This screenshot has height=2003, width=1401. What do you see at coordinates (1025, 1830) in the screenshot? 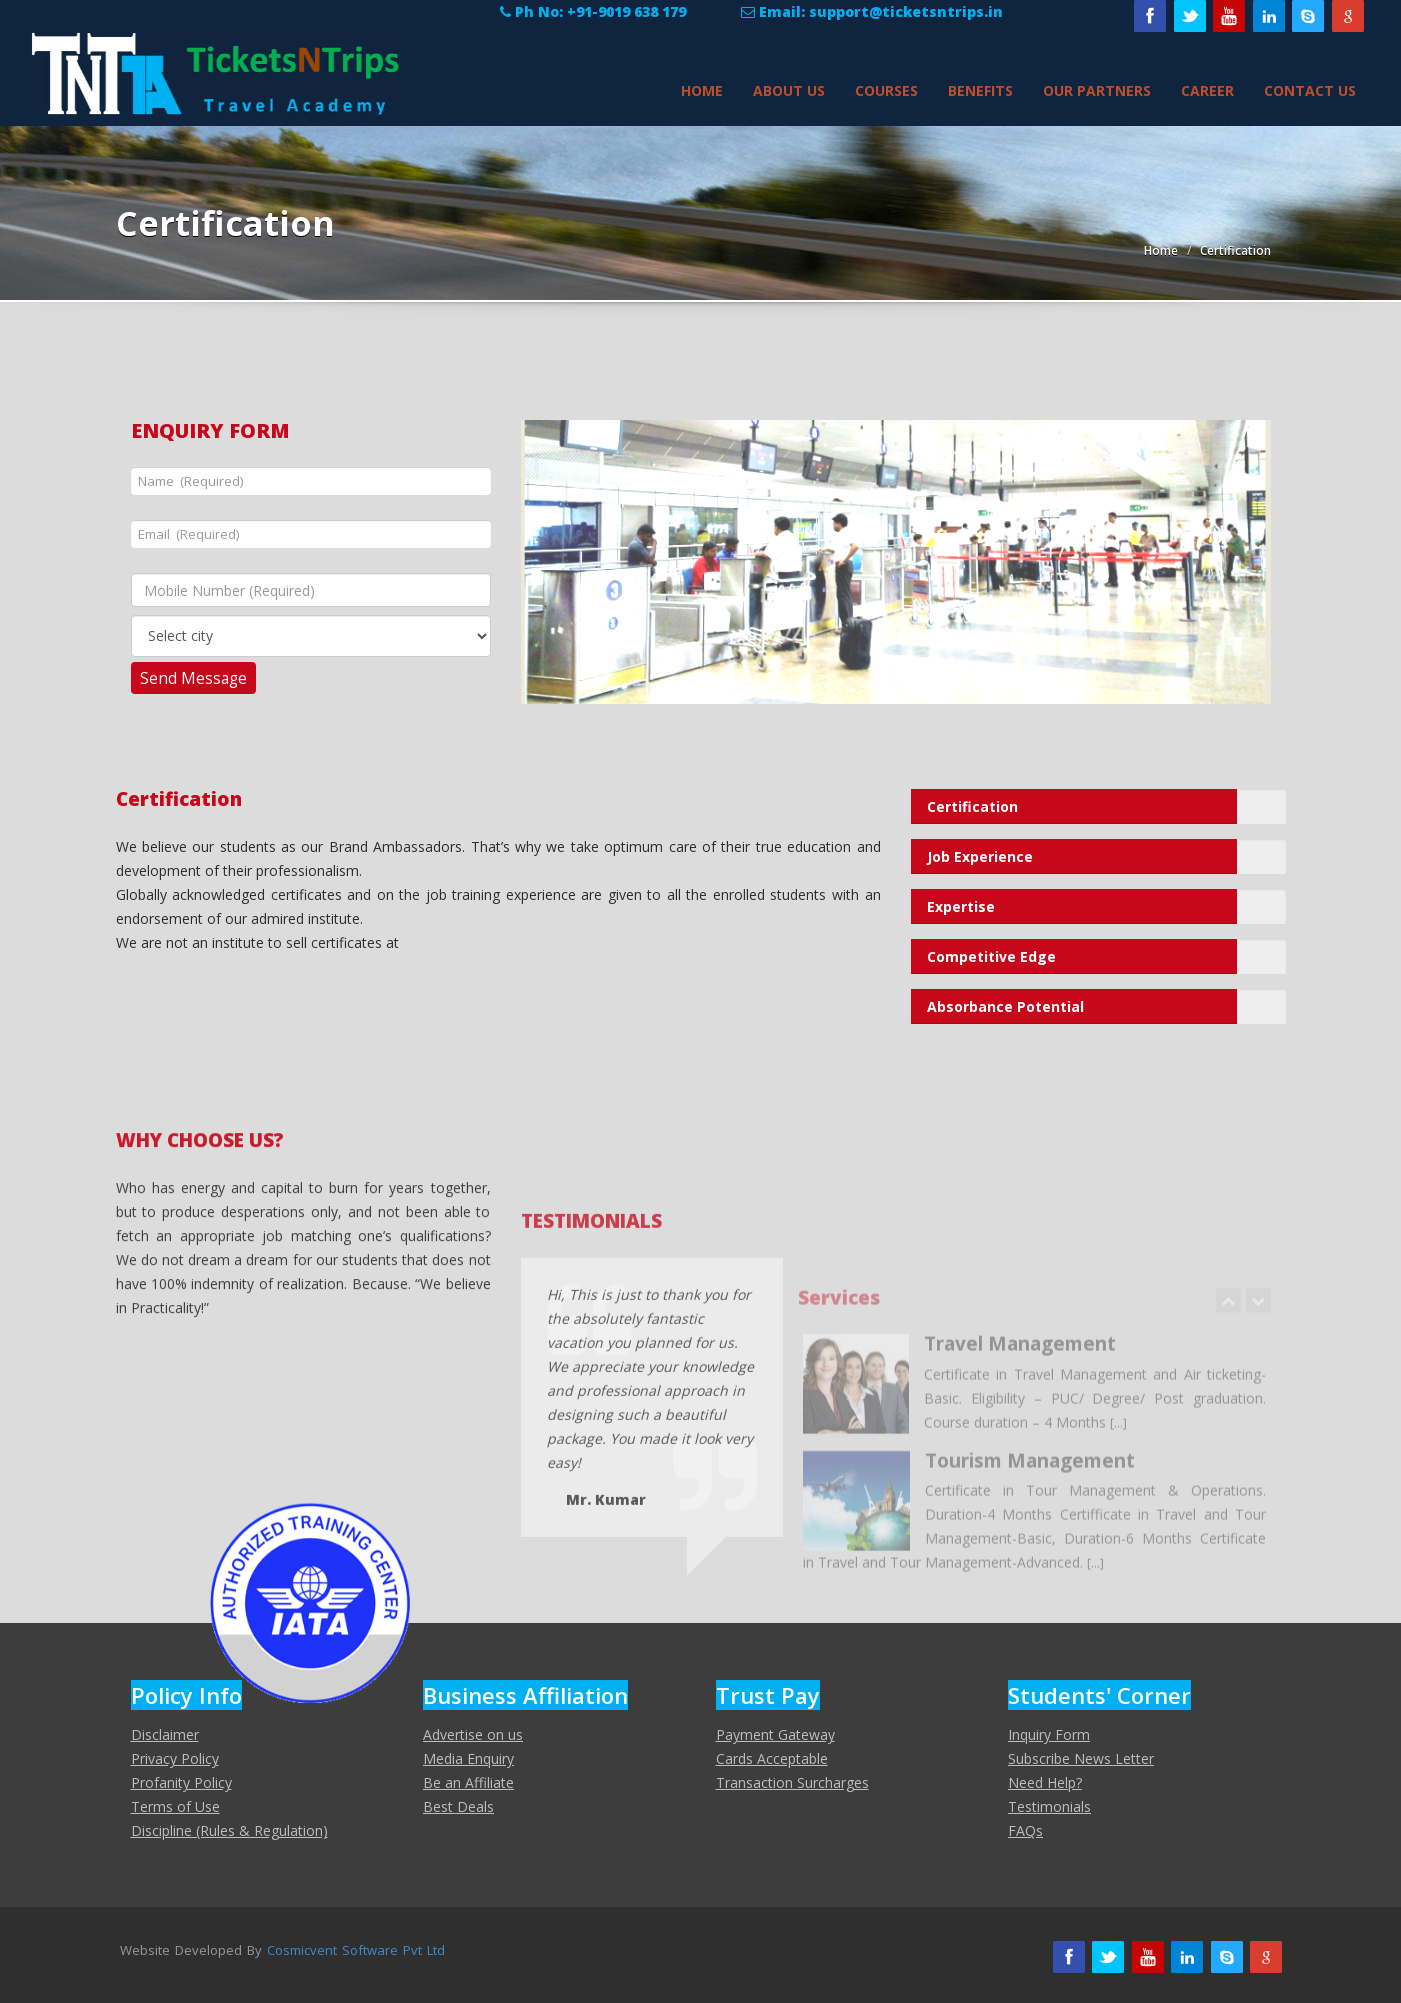
I see `FAQs` at bounding box center [1025, 1830].